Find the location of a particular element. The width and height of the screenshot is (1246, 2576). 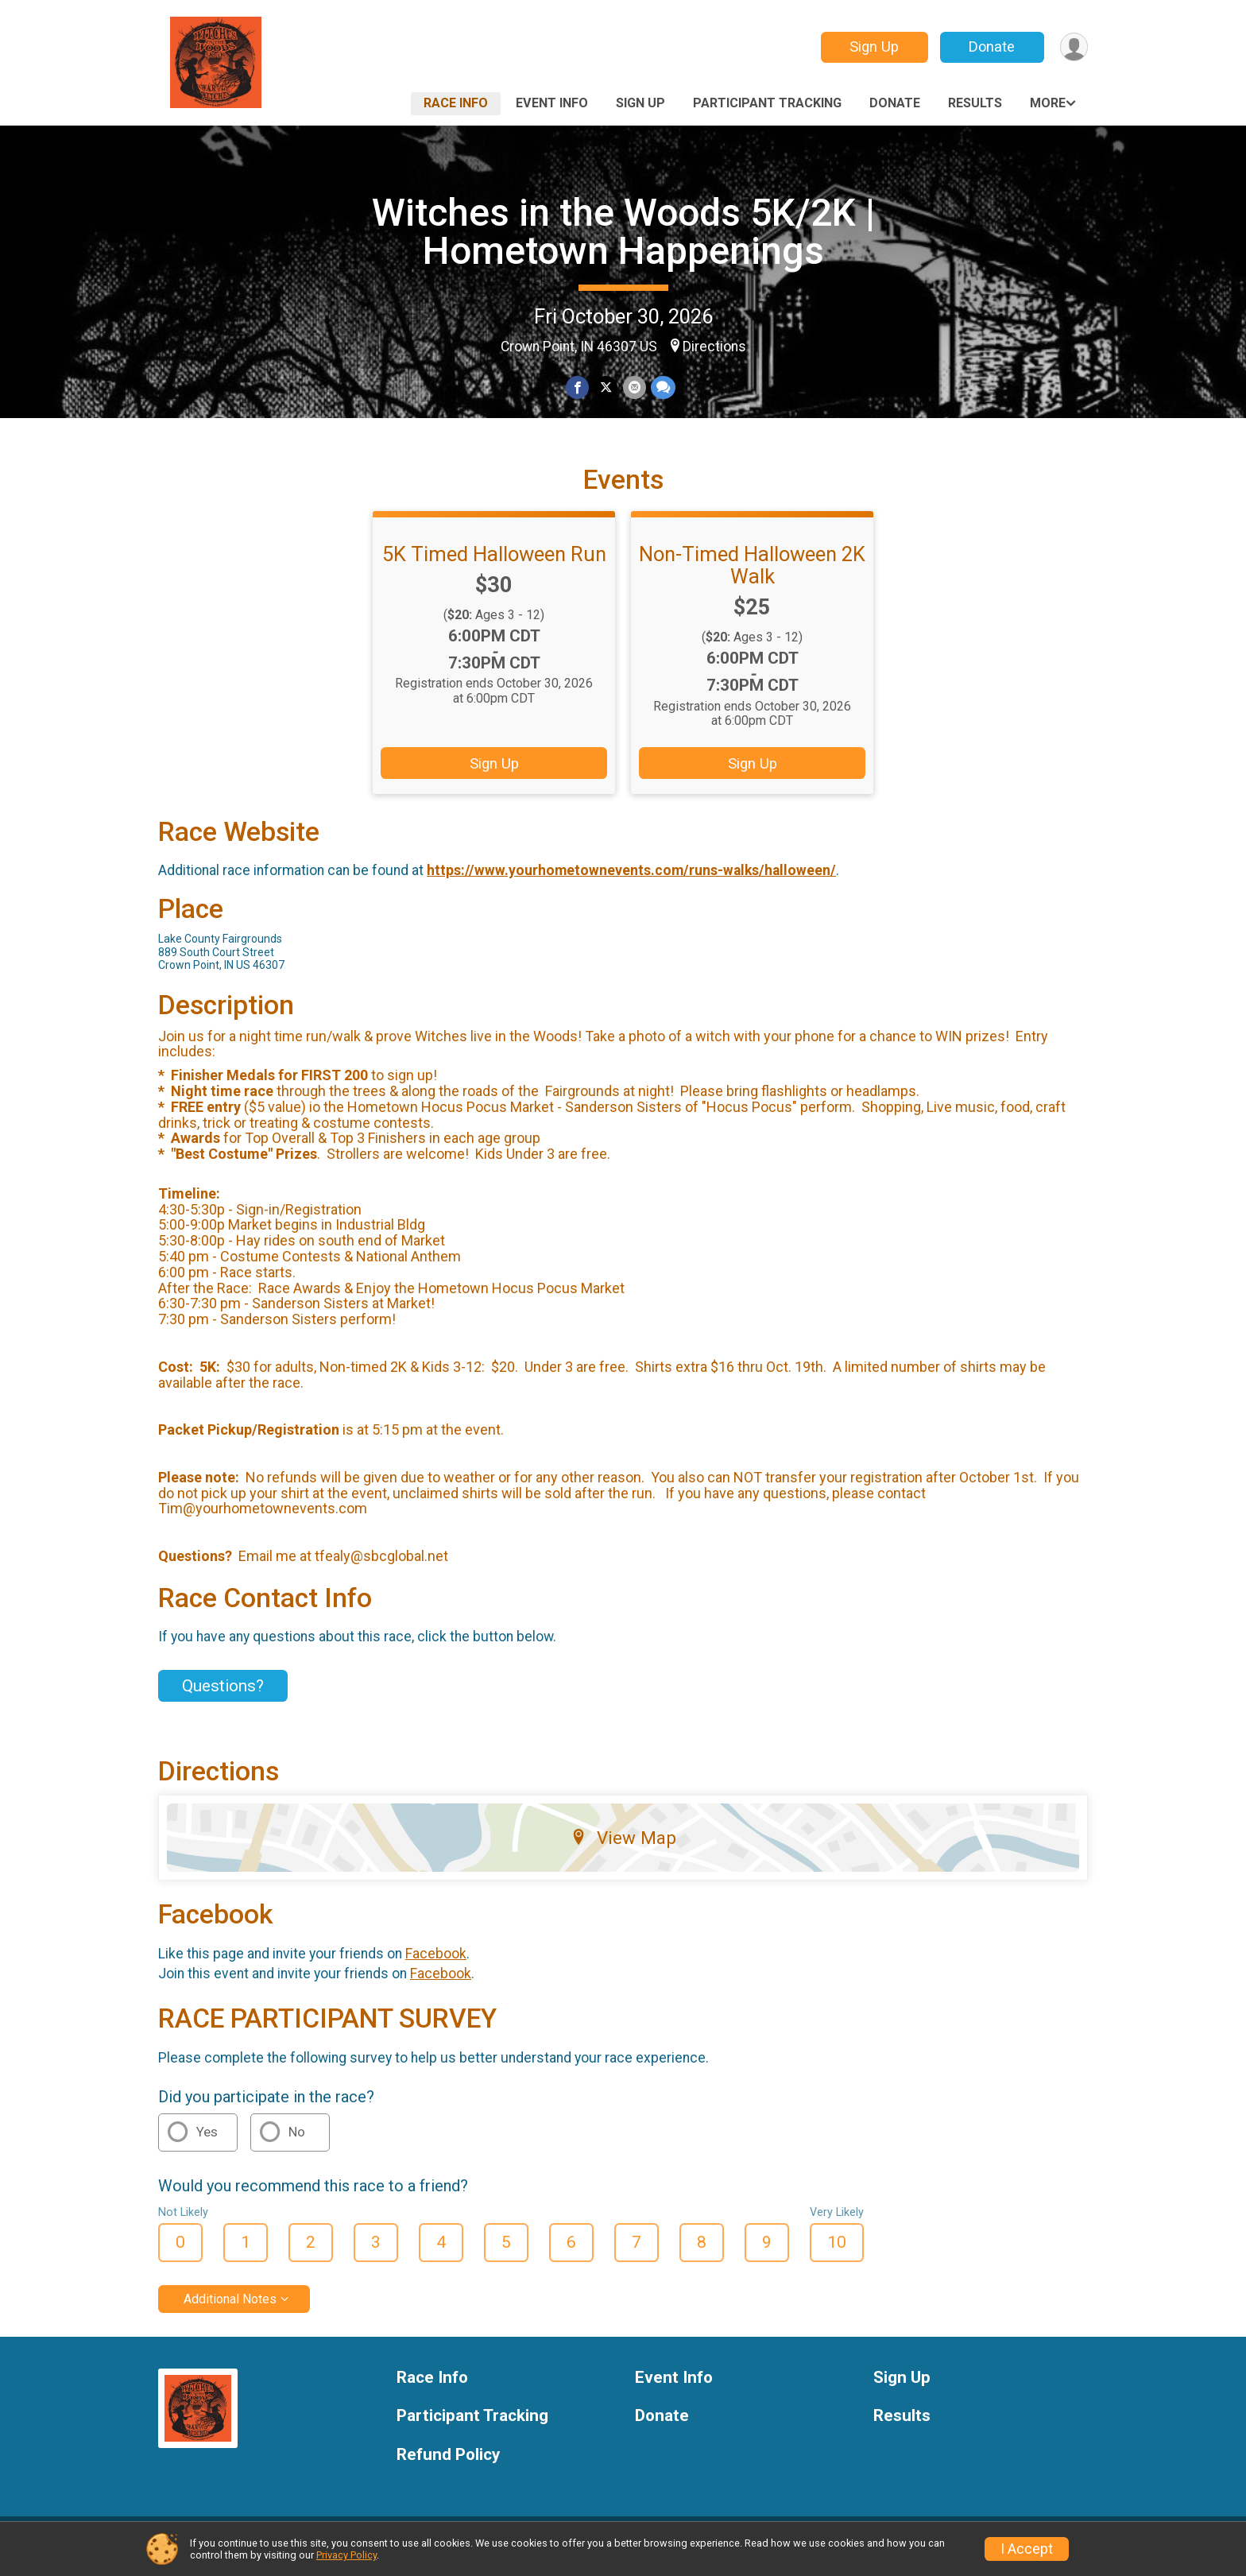

Race Info is located at coordinates (456, 102).